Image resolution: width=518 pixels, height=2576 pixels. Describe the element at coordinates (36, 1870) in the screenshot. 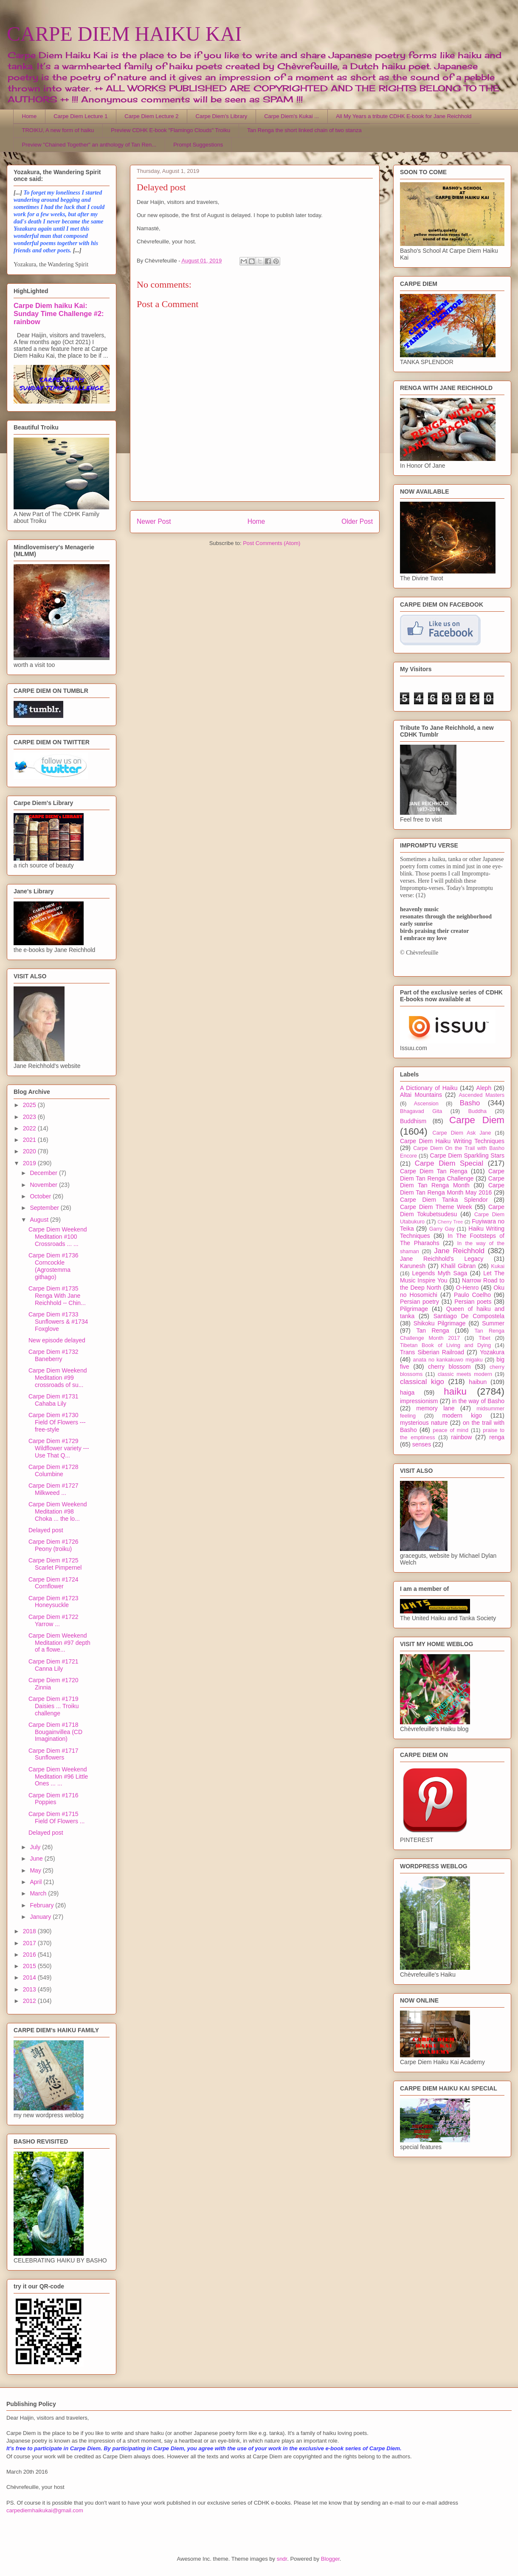

I see `May` at that location.